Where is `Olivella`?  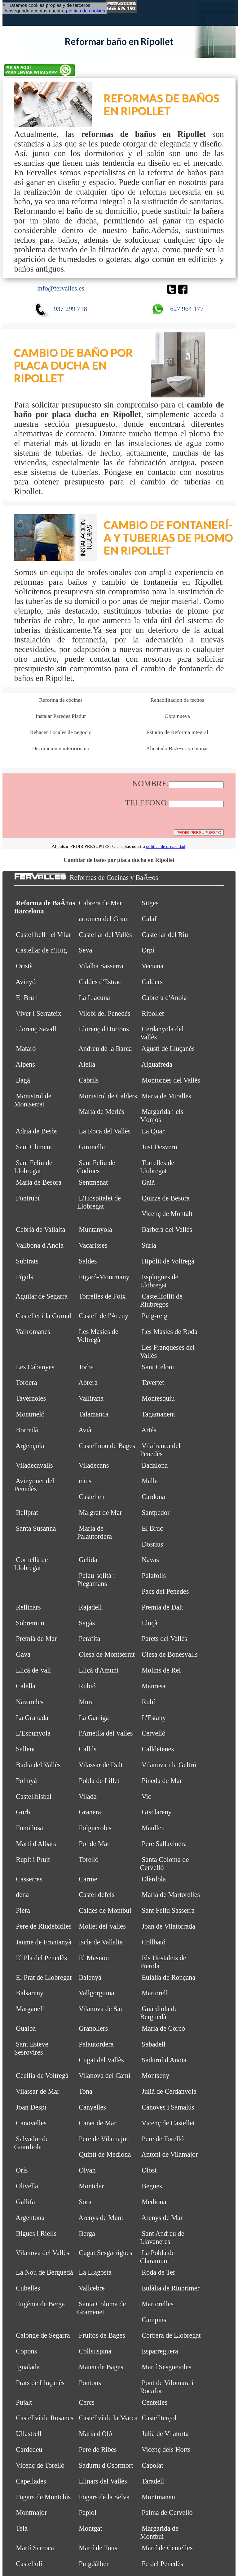 Olivella is located at coordinates (27, 2186).